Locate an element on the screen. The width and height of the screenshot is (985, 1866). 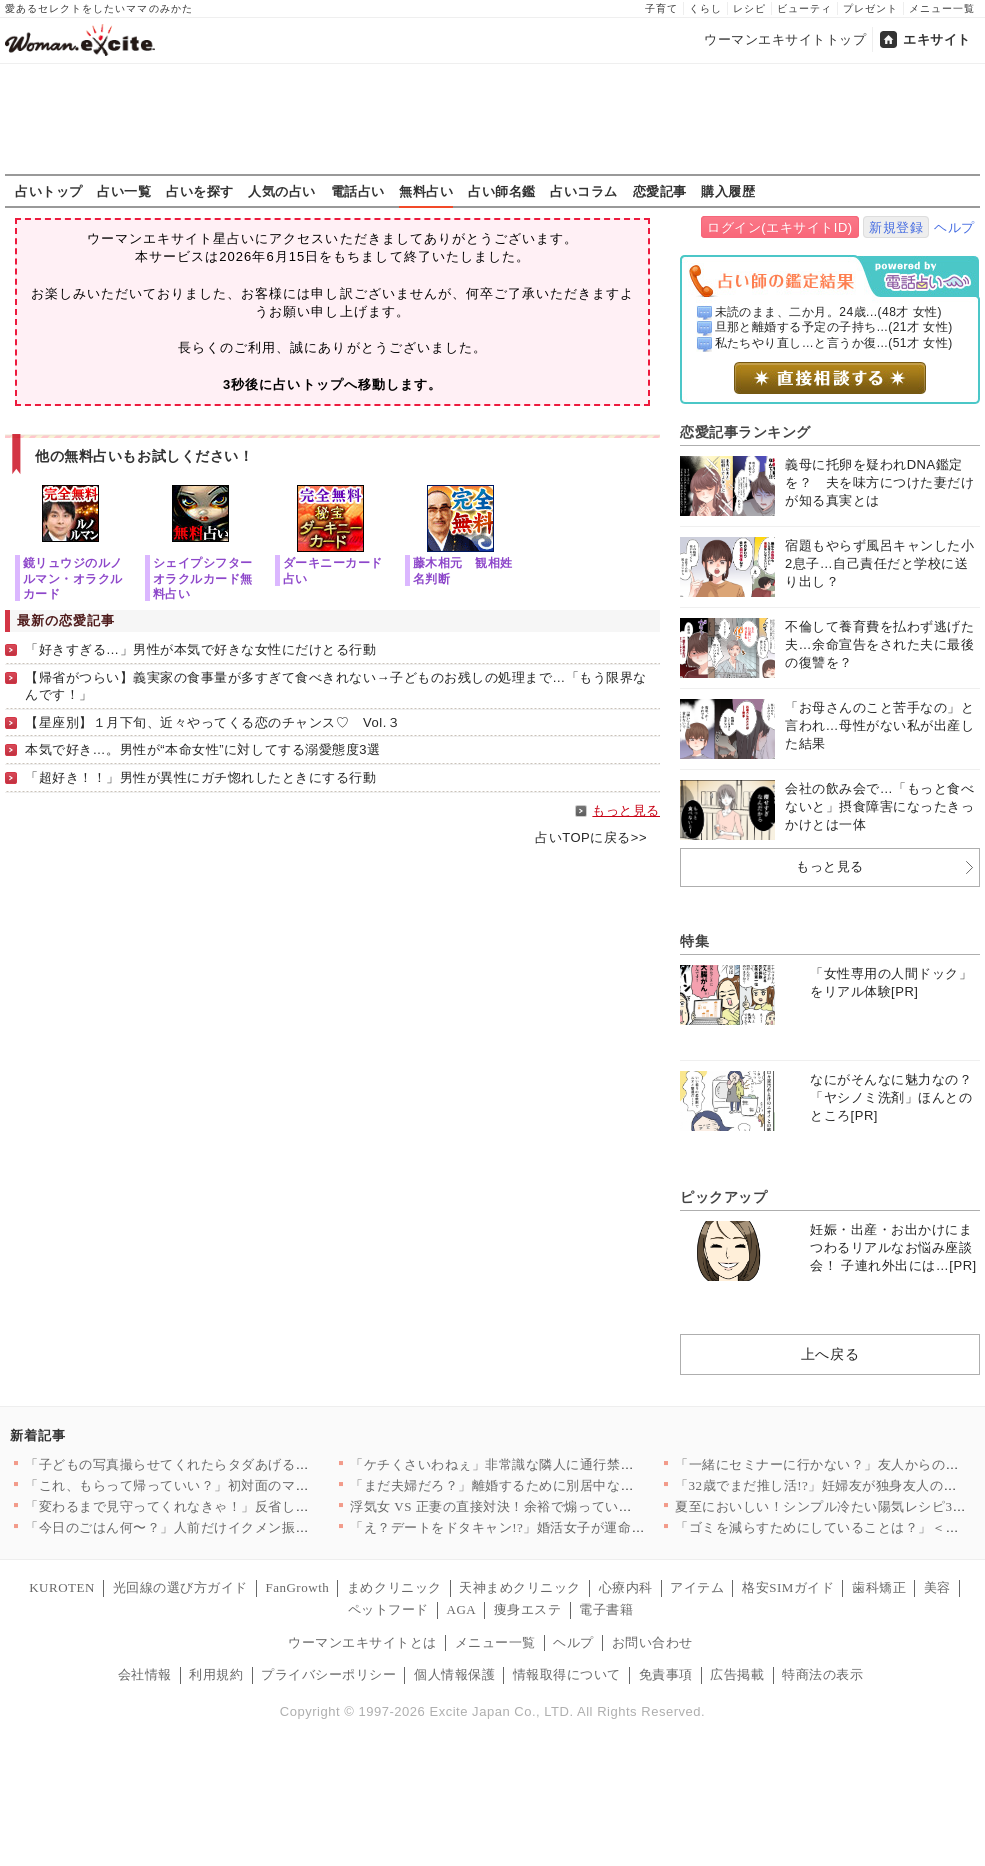
他の無料占いもお試しください！ is located at coordinates (144, 456).